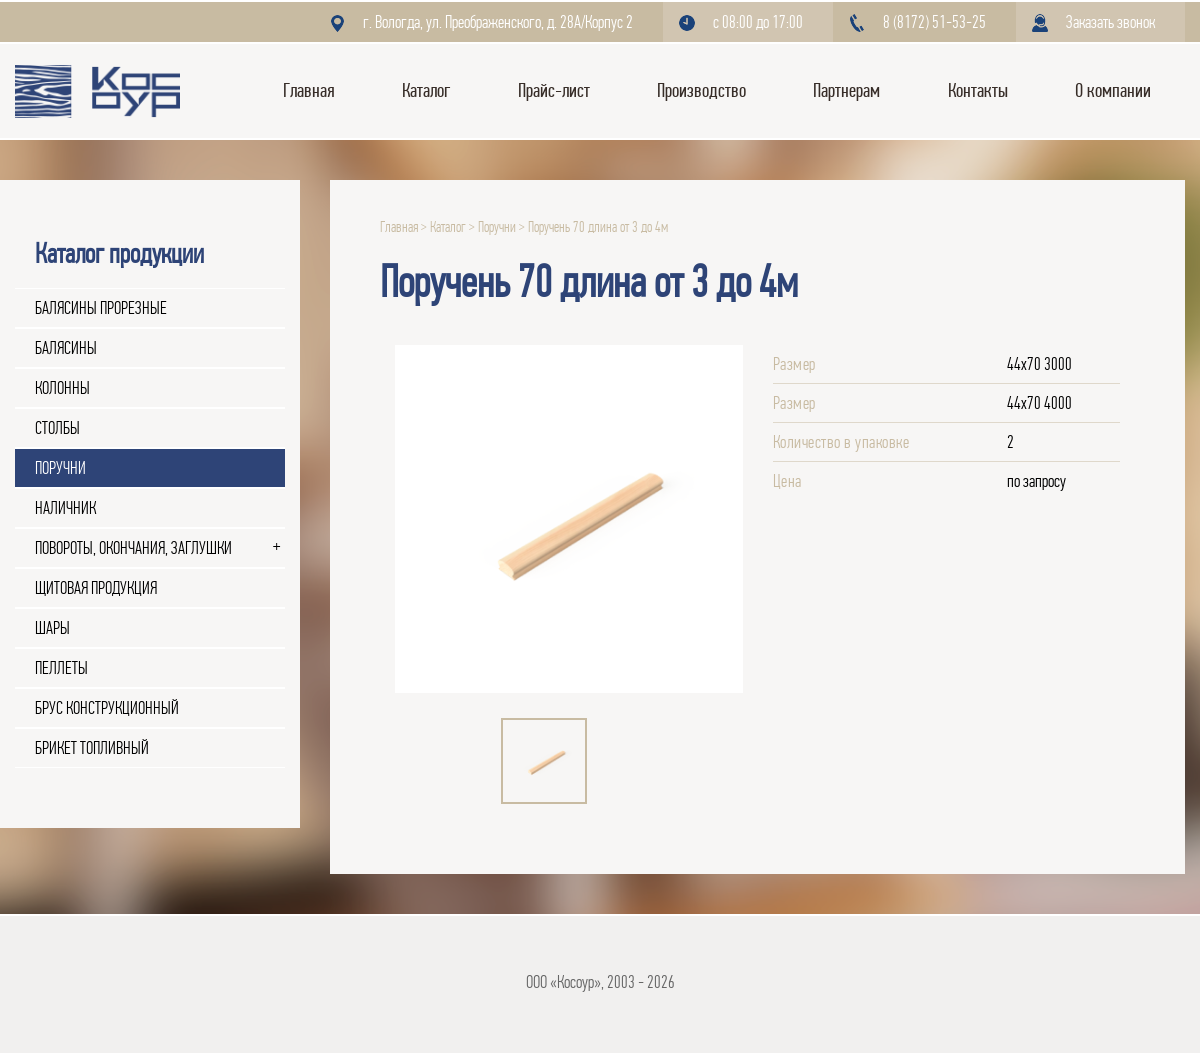 This screenshot has height=1053, width=1200. What do you see at coordinates (62, 388) in the screenshot?
I see `Колонны` at bounding box center [62, 388].